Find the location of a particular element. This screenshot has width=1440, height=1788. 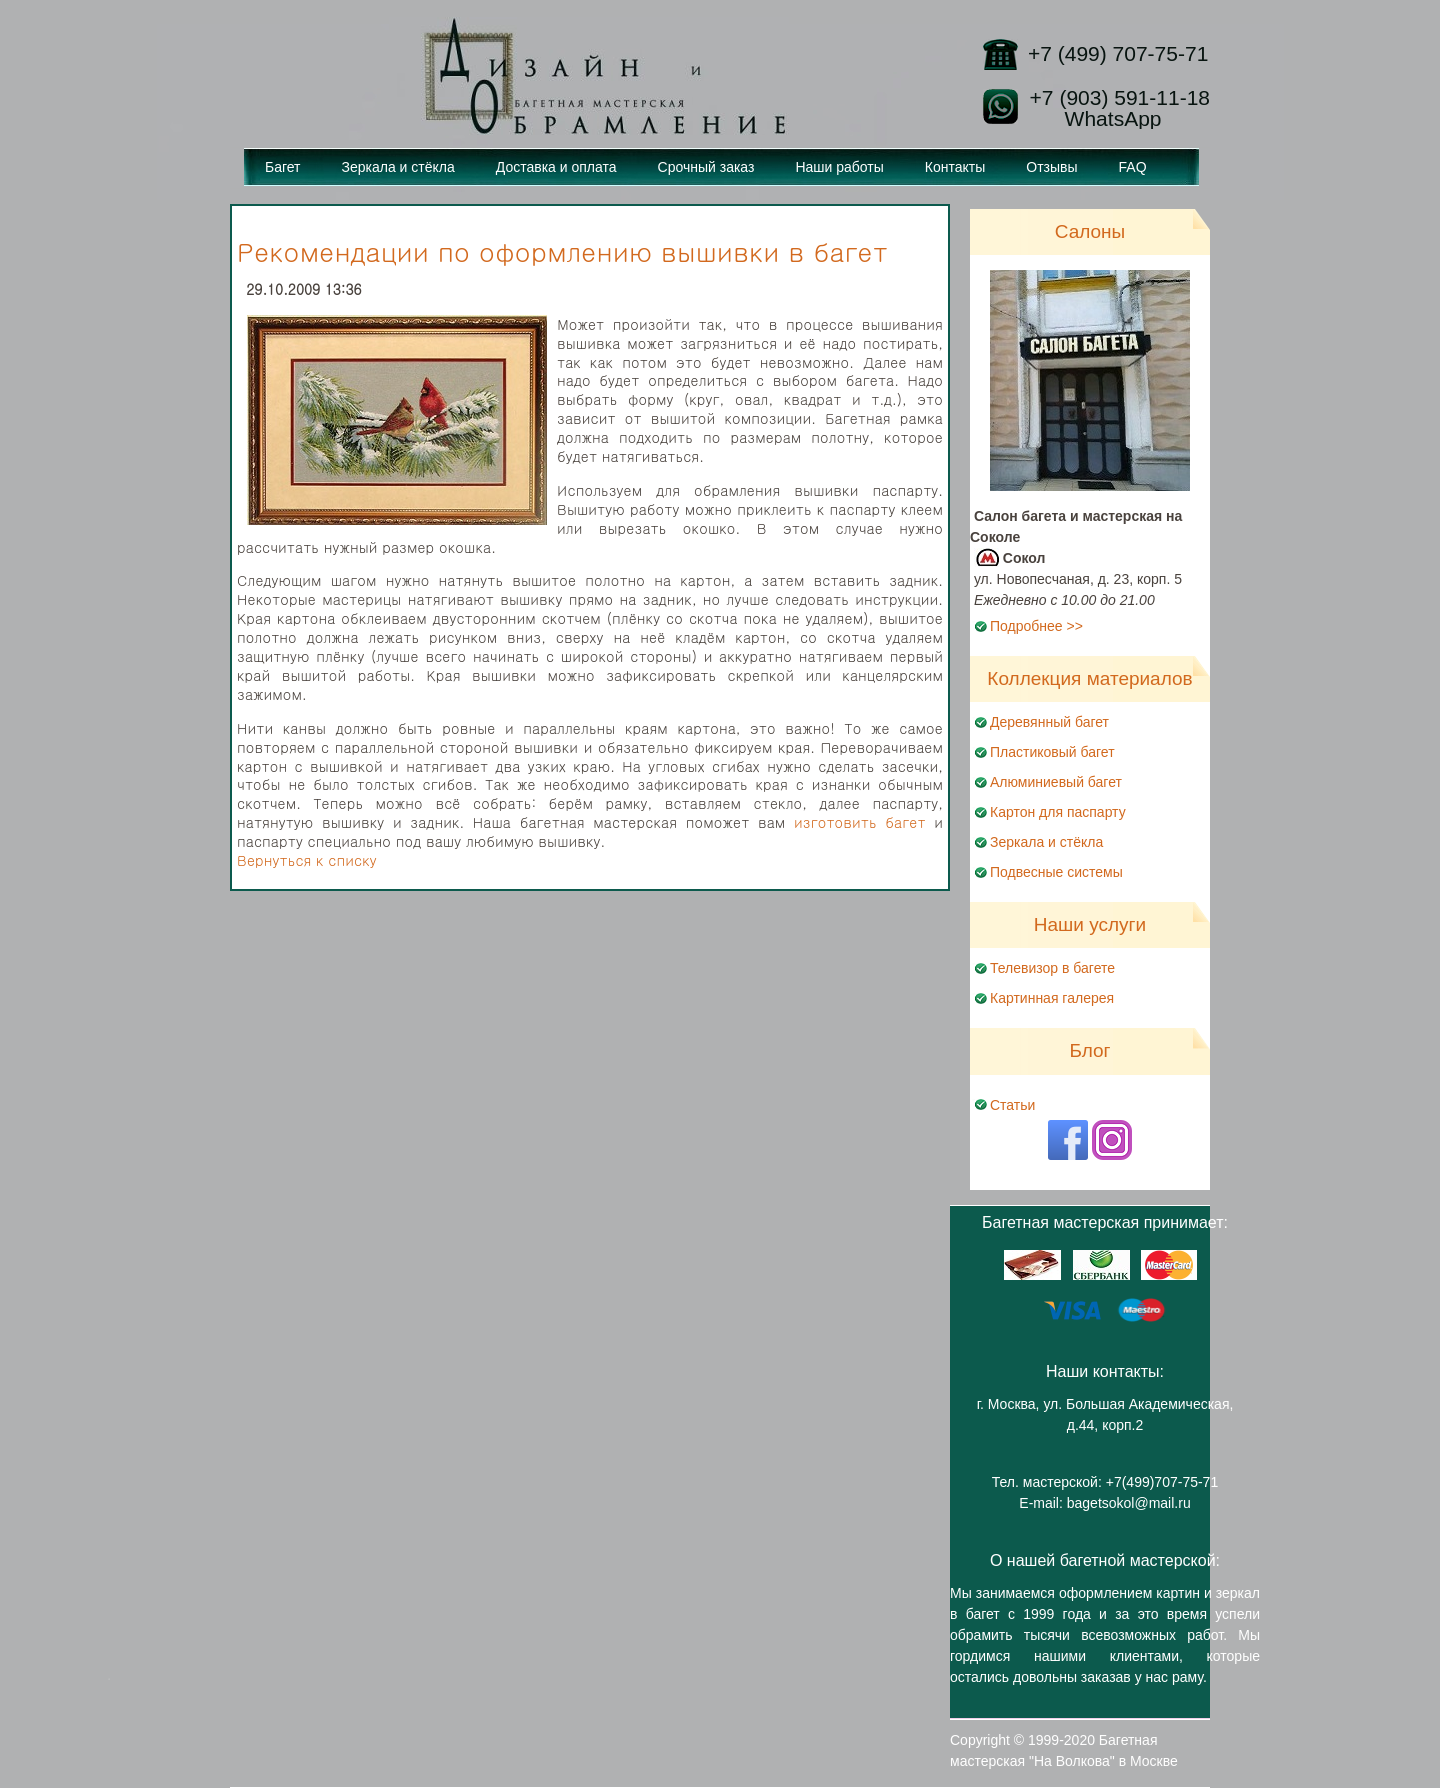

Деревянный багет is located at coordinates (1049, 722).